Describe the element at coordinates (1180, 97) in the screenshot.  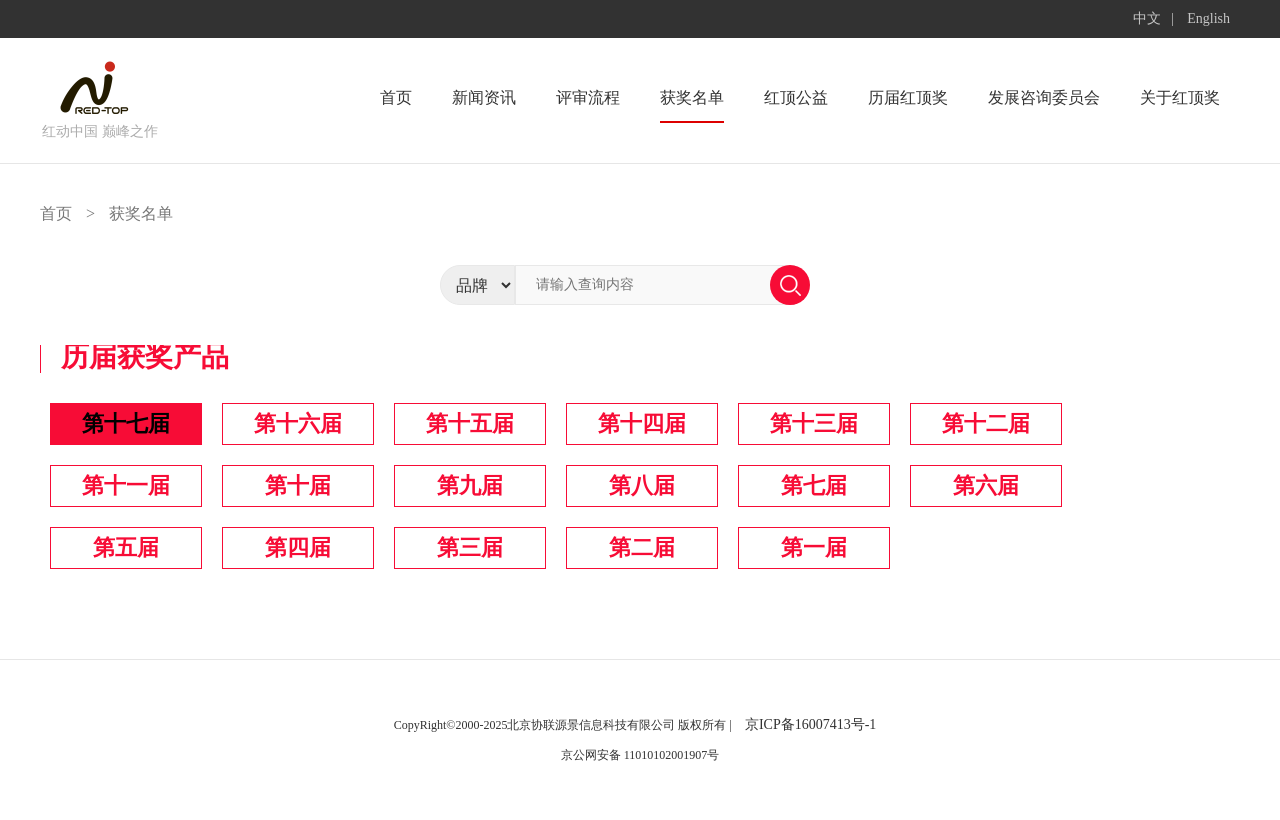
I see `关于红顶奖` at that location.